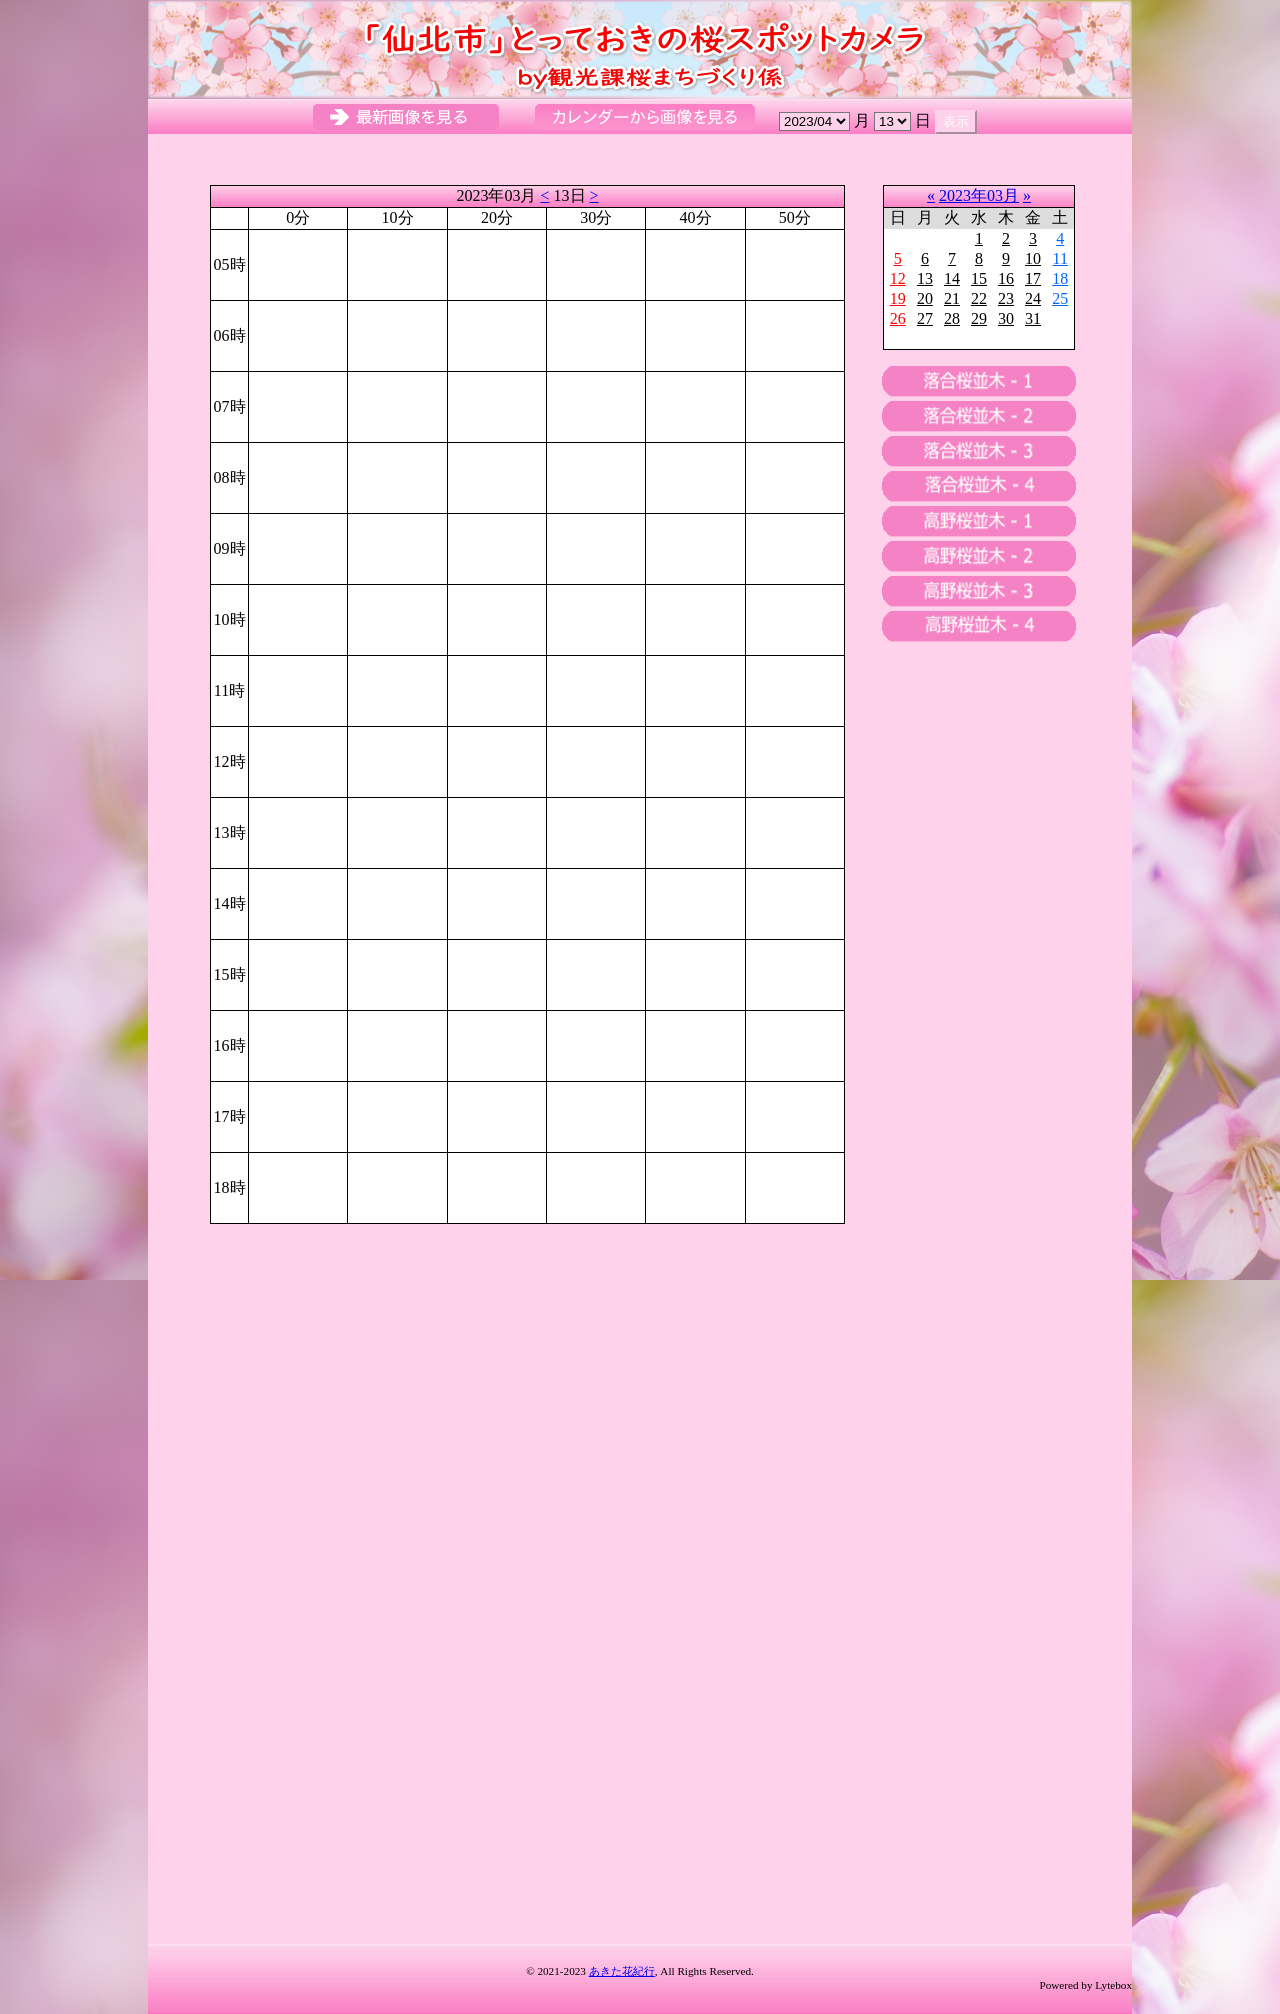 This screenshot has width=1280, height=2014. Describe the element at coordinates (1033, 278) in the screenshot. I see `17` at that location.